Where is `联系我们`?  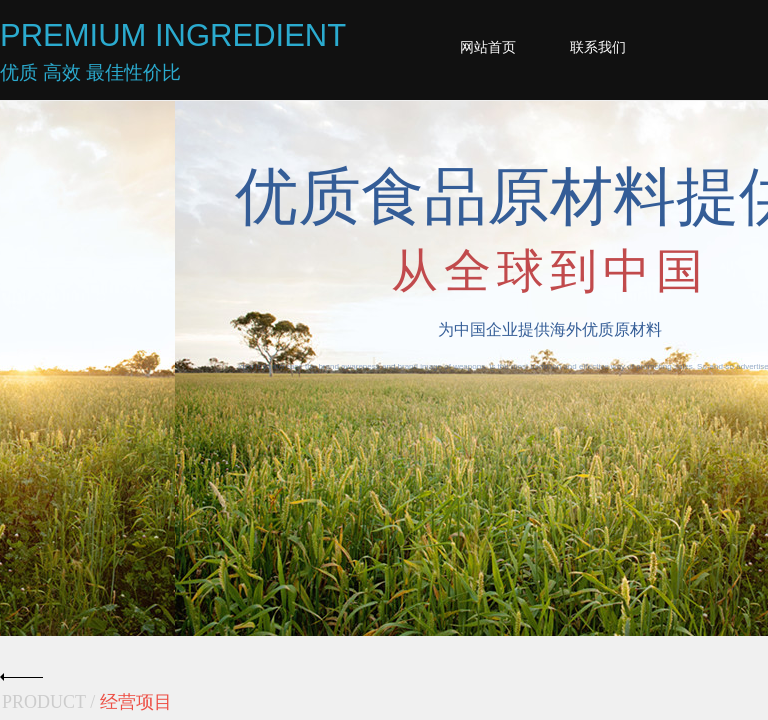 联系我们 is located at coordinates (598, 47).